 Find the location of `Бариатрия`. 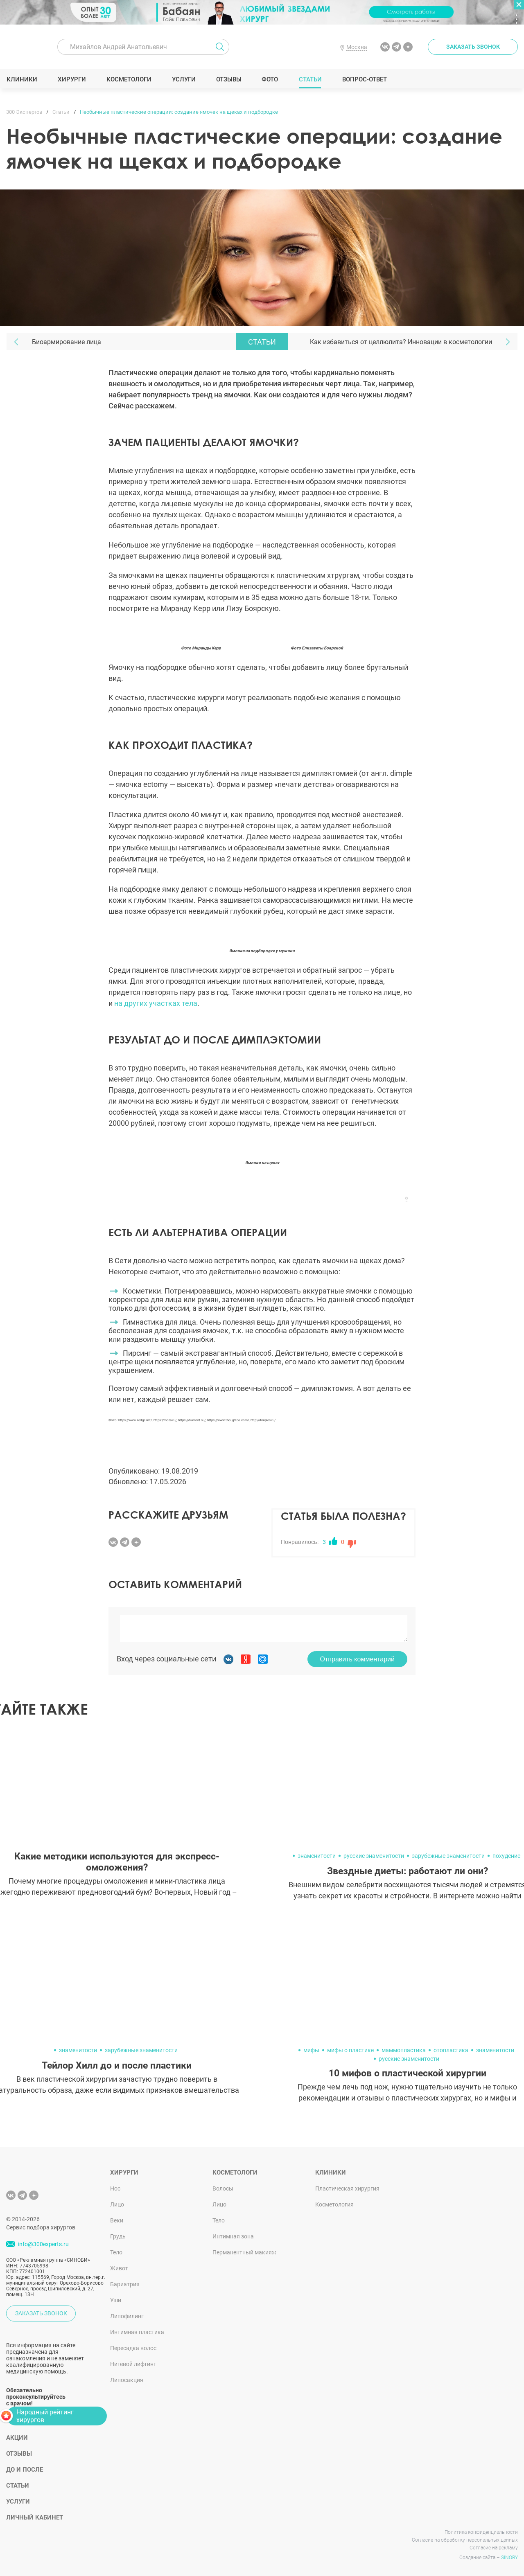

Бариатрия is located at coordinates (125, 2284).